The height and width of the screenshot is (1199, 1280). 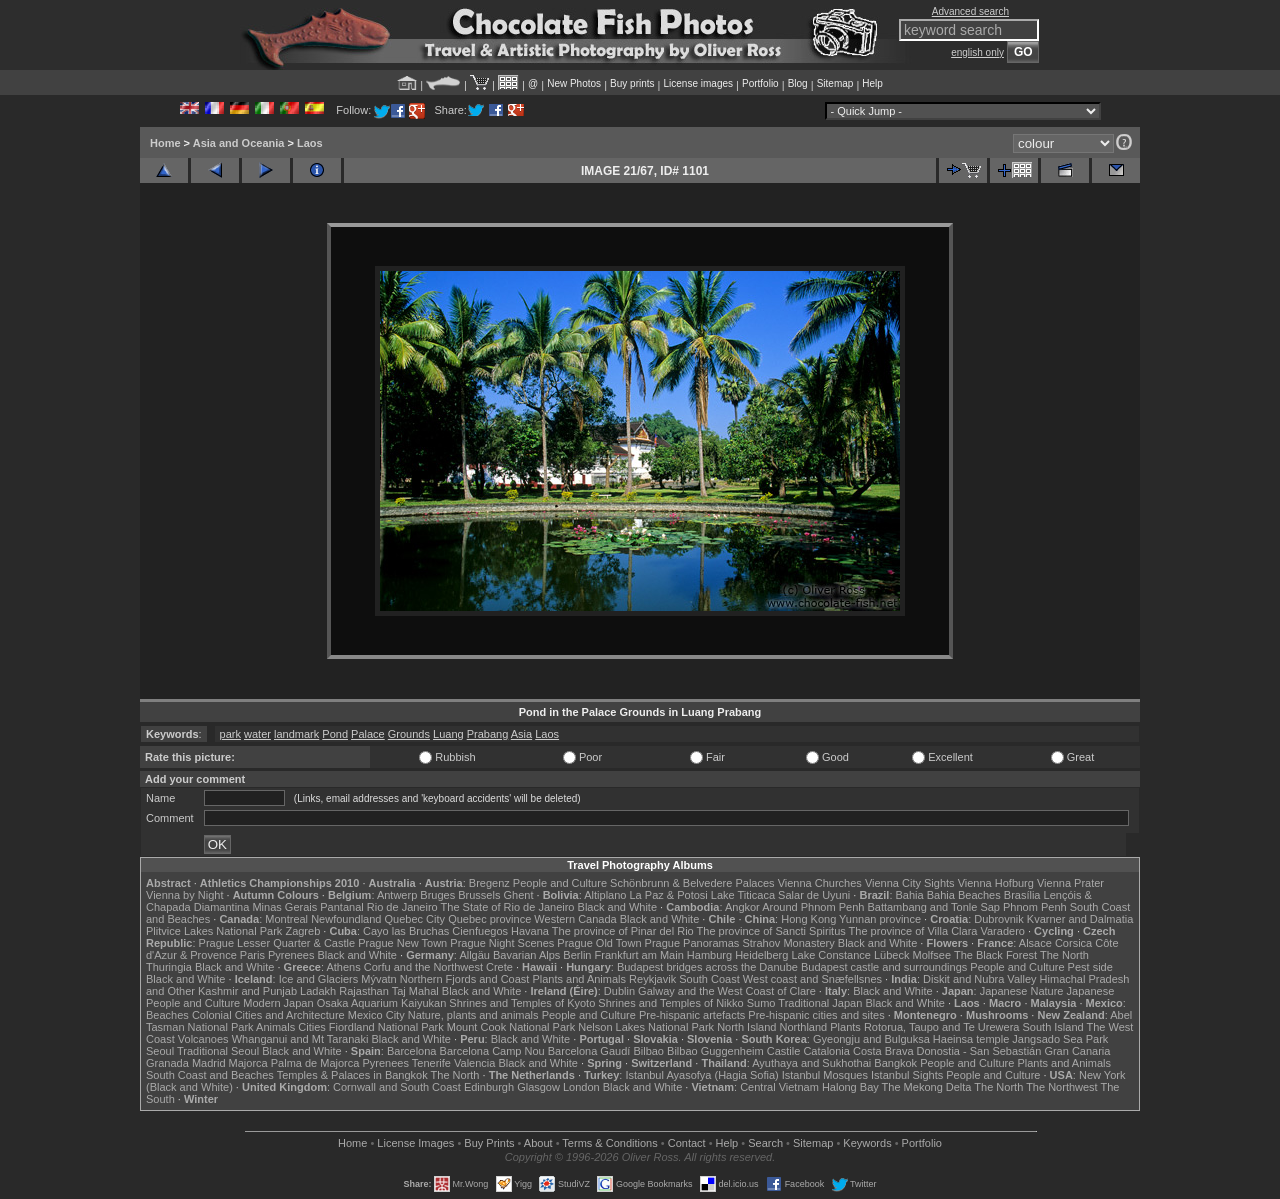 What do you see at coordinates (248, 1063) in the screenshot?
I see `Majorca` at bounding box center [248, 1063].